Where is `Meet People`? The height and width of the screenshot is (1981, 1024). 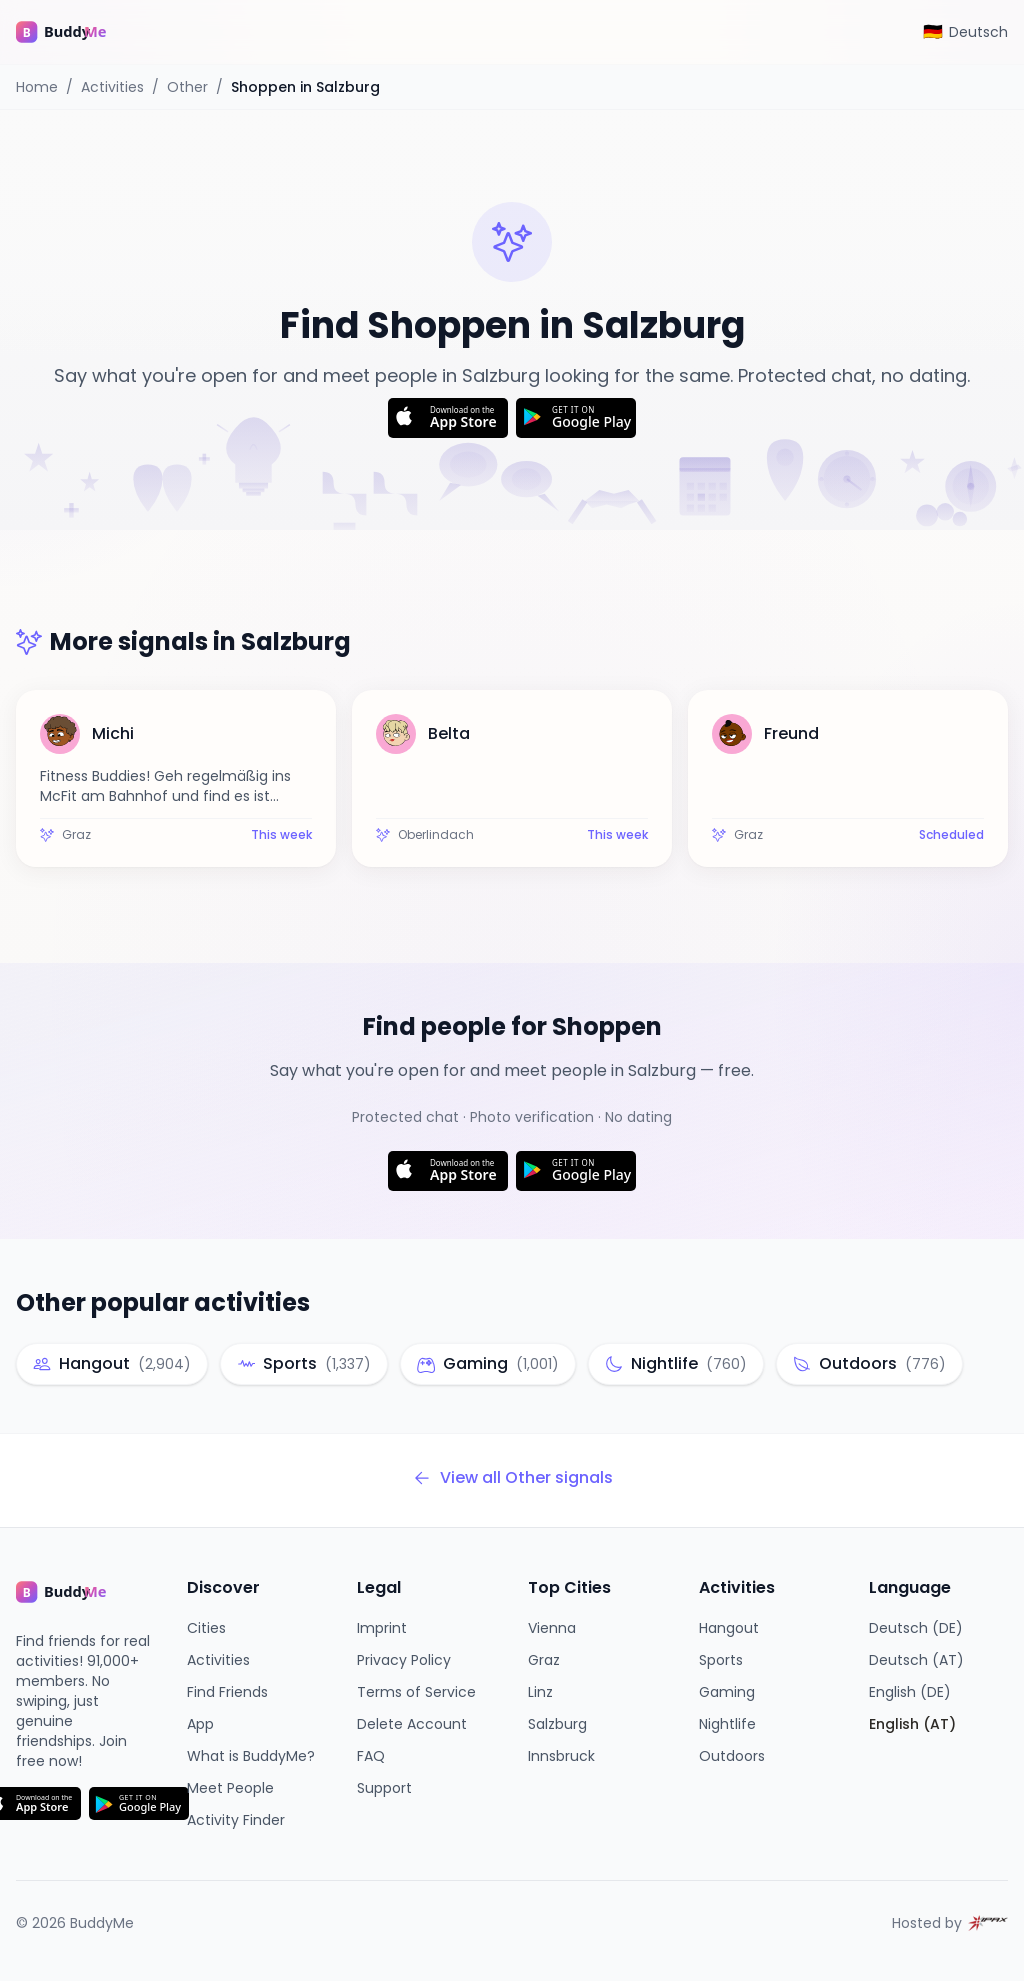
Meet People is located at coordinates (230, 1788).